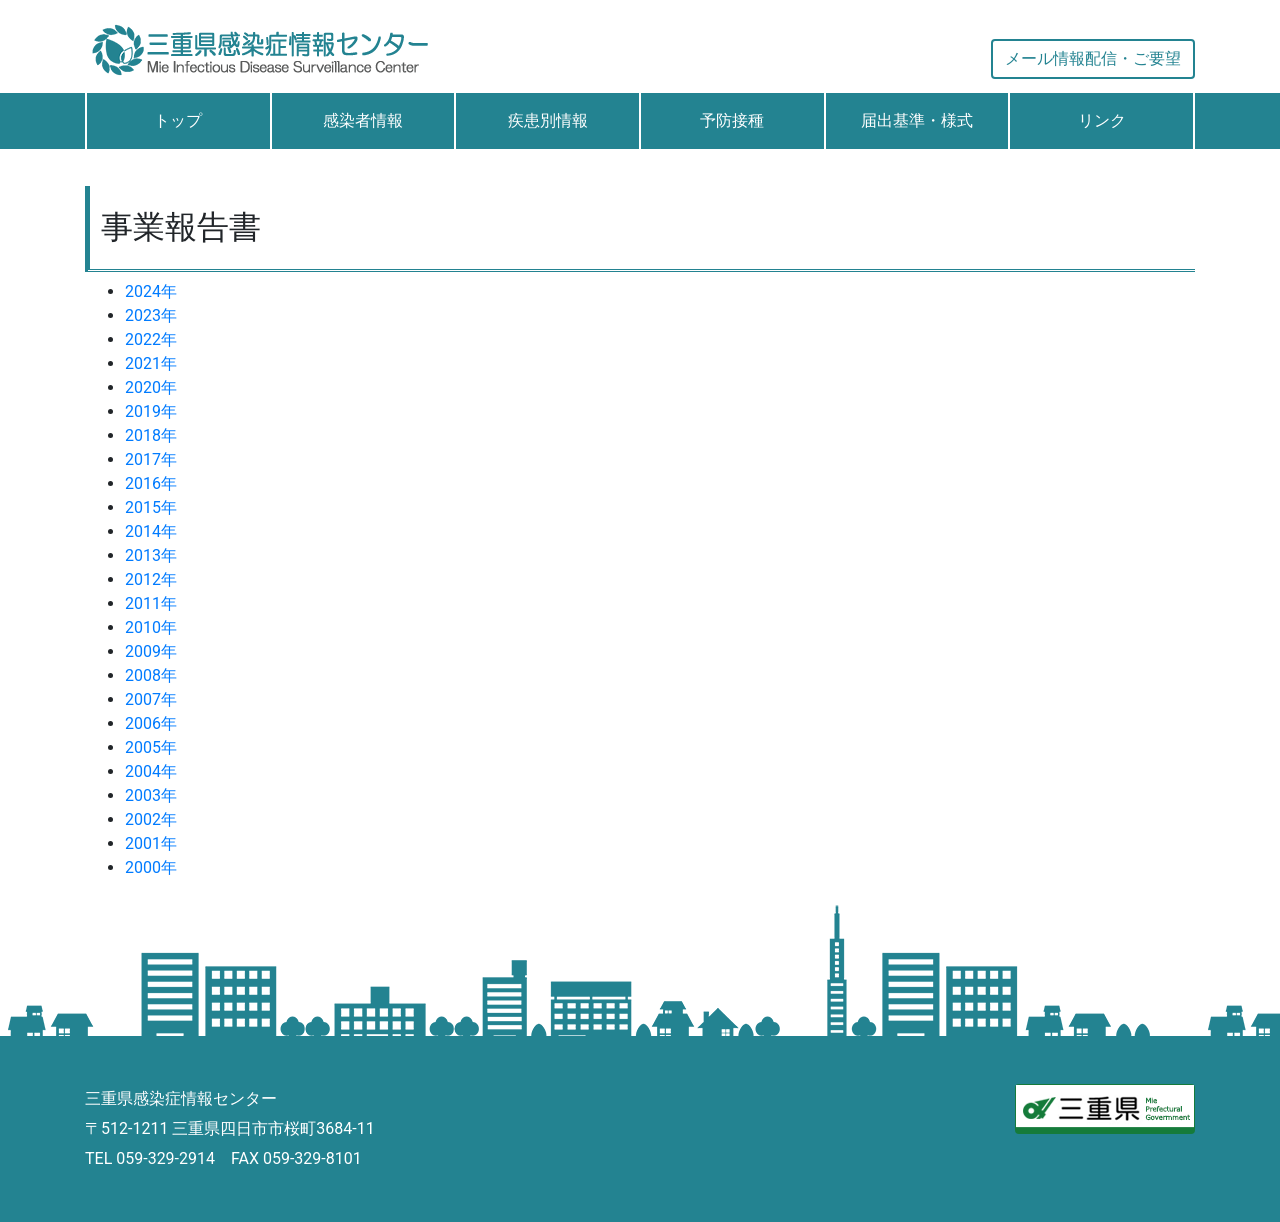 This screenshot has width=1280, height=1222. I want to click on 2003年, so click(151, 795).